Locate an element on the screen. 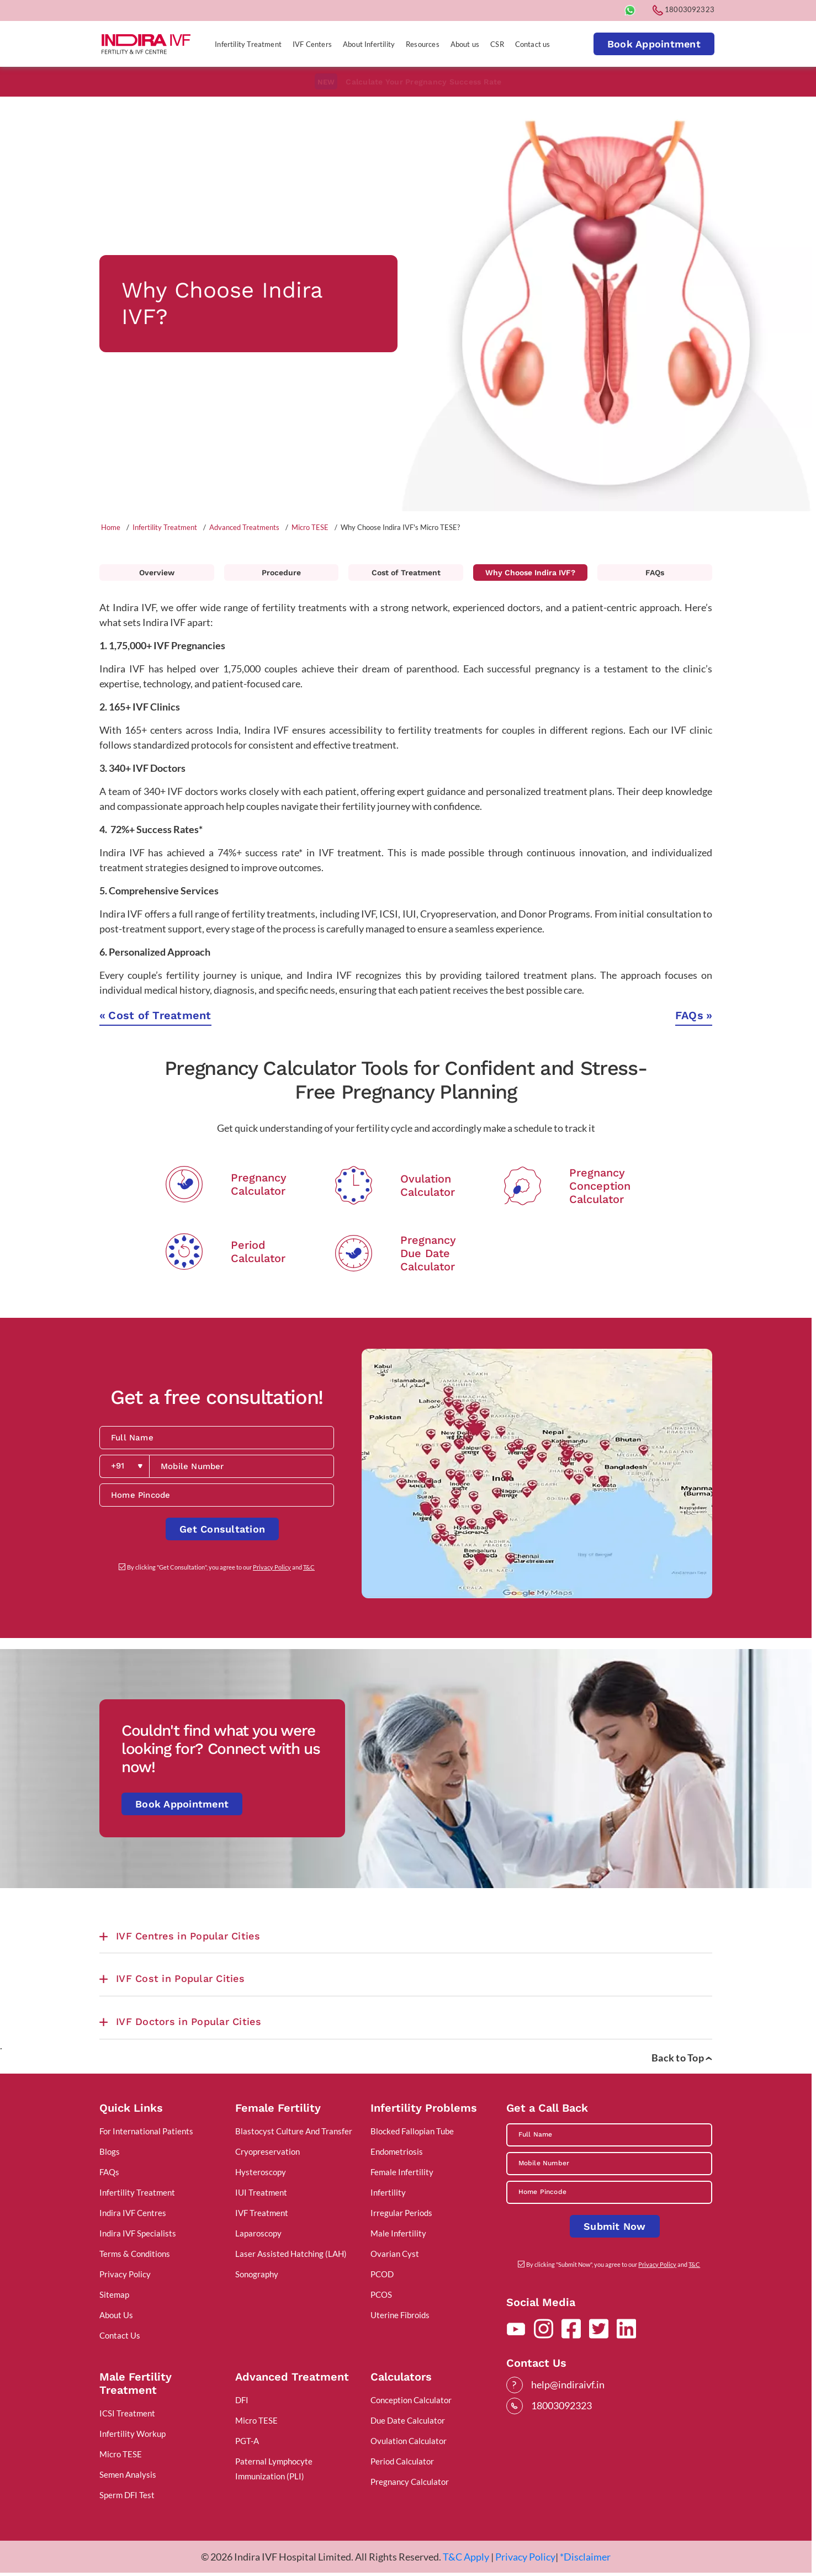 Image resolution: width=816 pixels, height=2576 pixels. By clicking "Get Consultation", you agree to our and is located at coordinates (221, 1567).